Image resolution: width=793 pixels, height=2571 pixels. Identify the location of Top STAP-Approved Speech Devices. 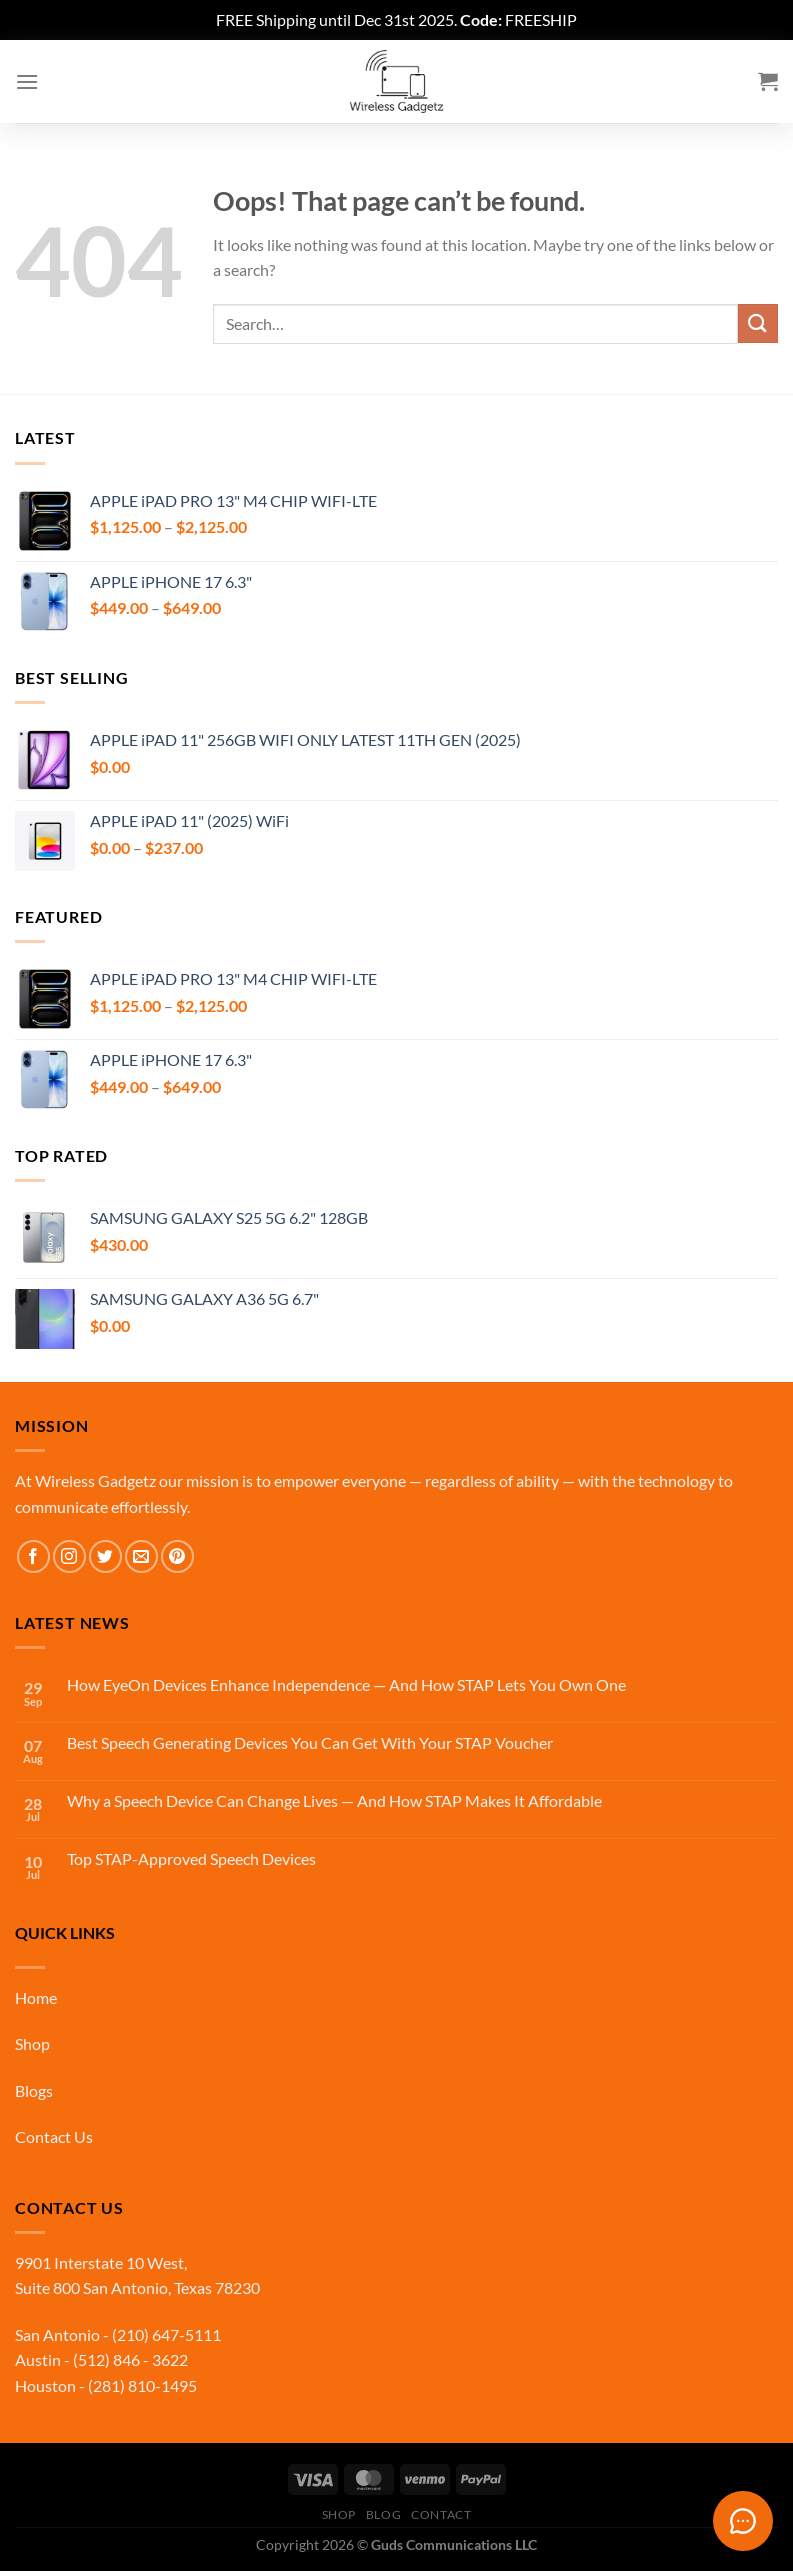
(191, 1858).